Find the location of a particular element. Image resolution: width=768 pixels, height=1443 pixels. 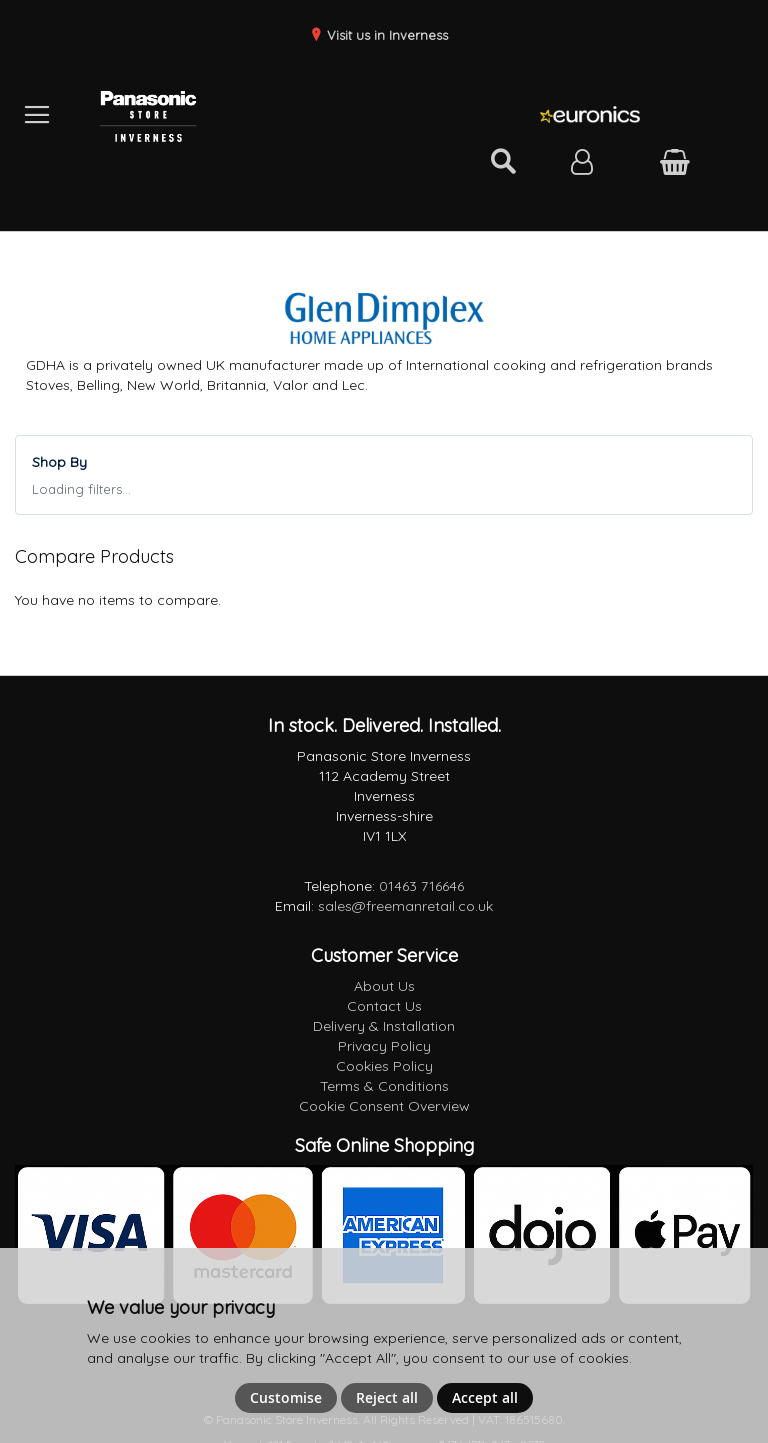

01463 716646 is located at coordinates (421, 886).